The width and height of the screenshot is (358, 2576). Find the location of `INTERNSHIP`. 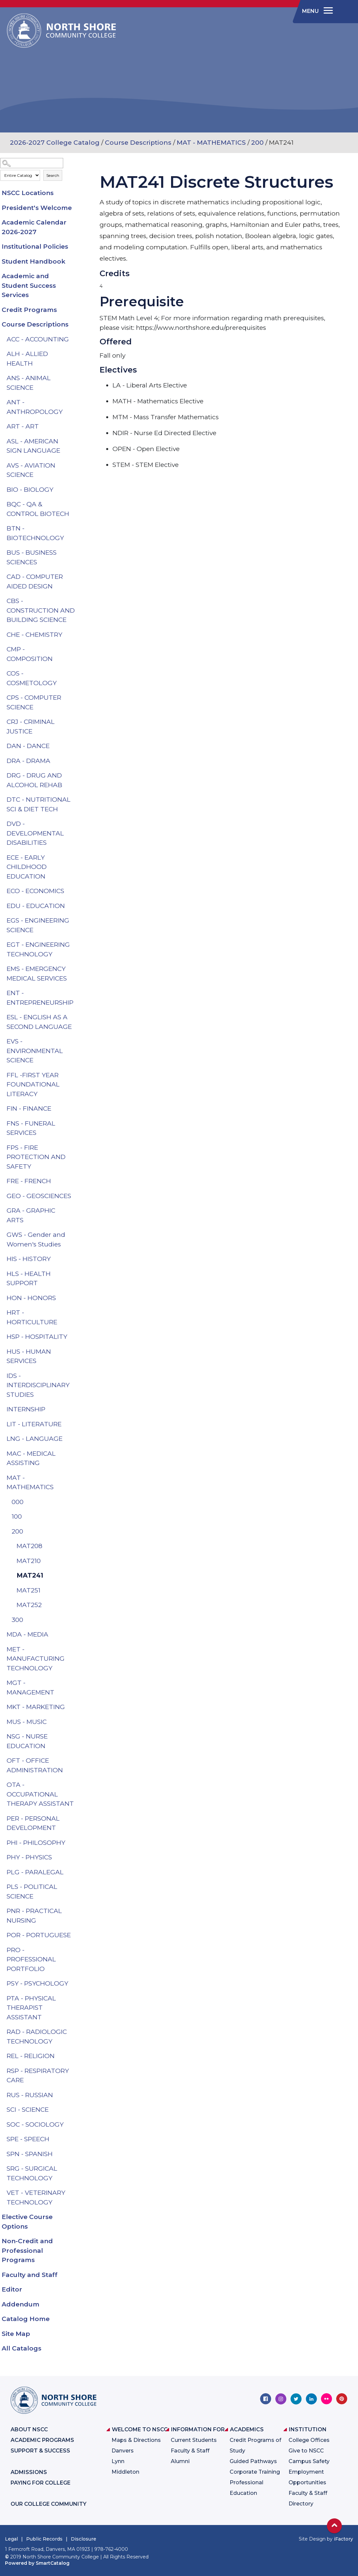

INTERNSHIP is located at coordinates (26, 1409).